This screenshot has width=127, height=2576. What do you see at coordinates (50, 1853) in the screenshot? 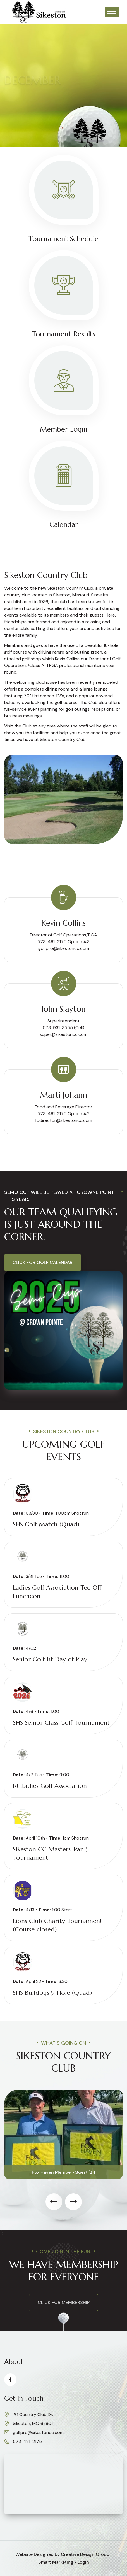
I see `Sikeston CC Masters' Par 3 Tournament` at bounding box center [50, 1853].